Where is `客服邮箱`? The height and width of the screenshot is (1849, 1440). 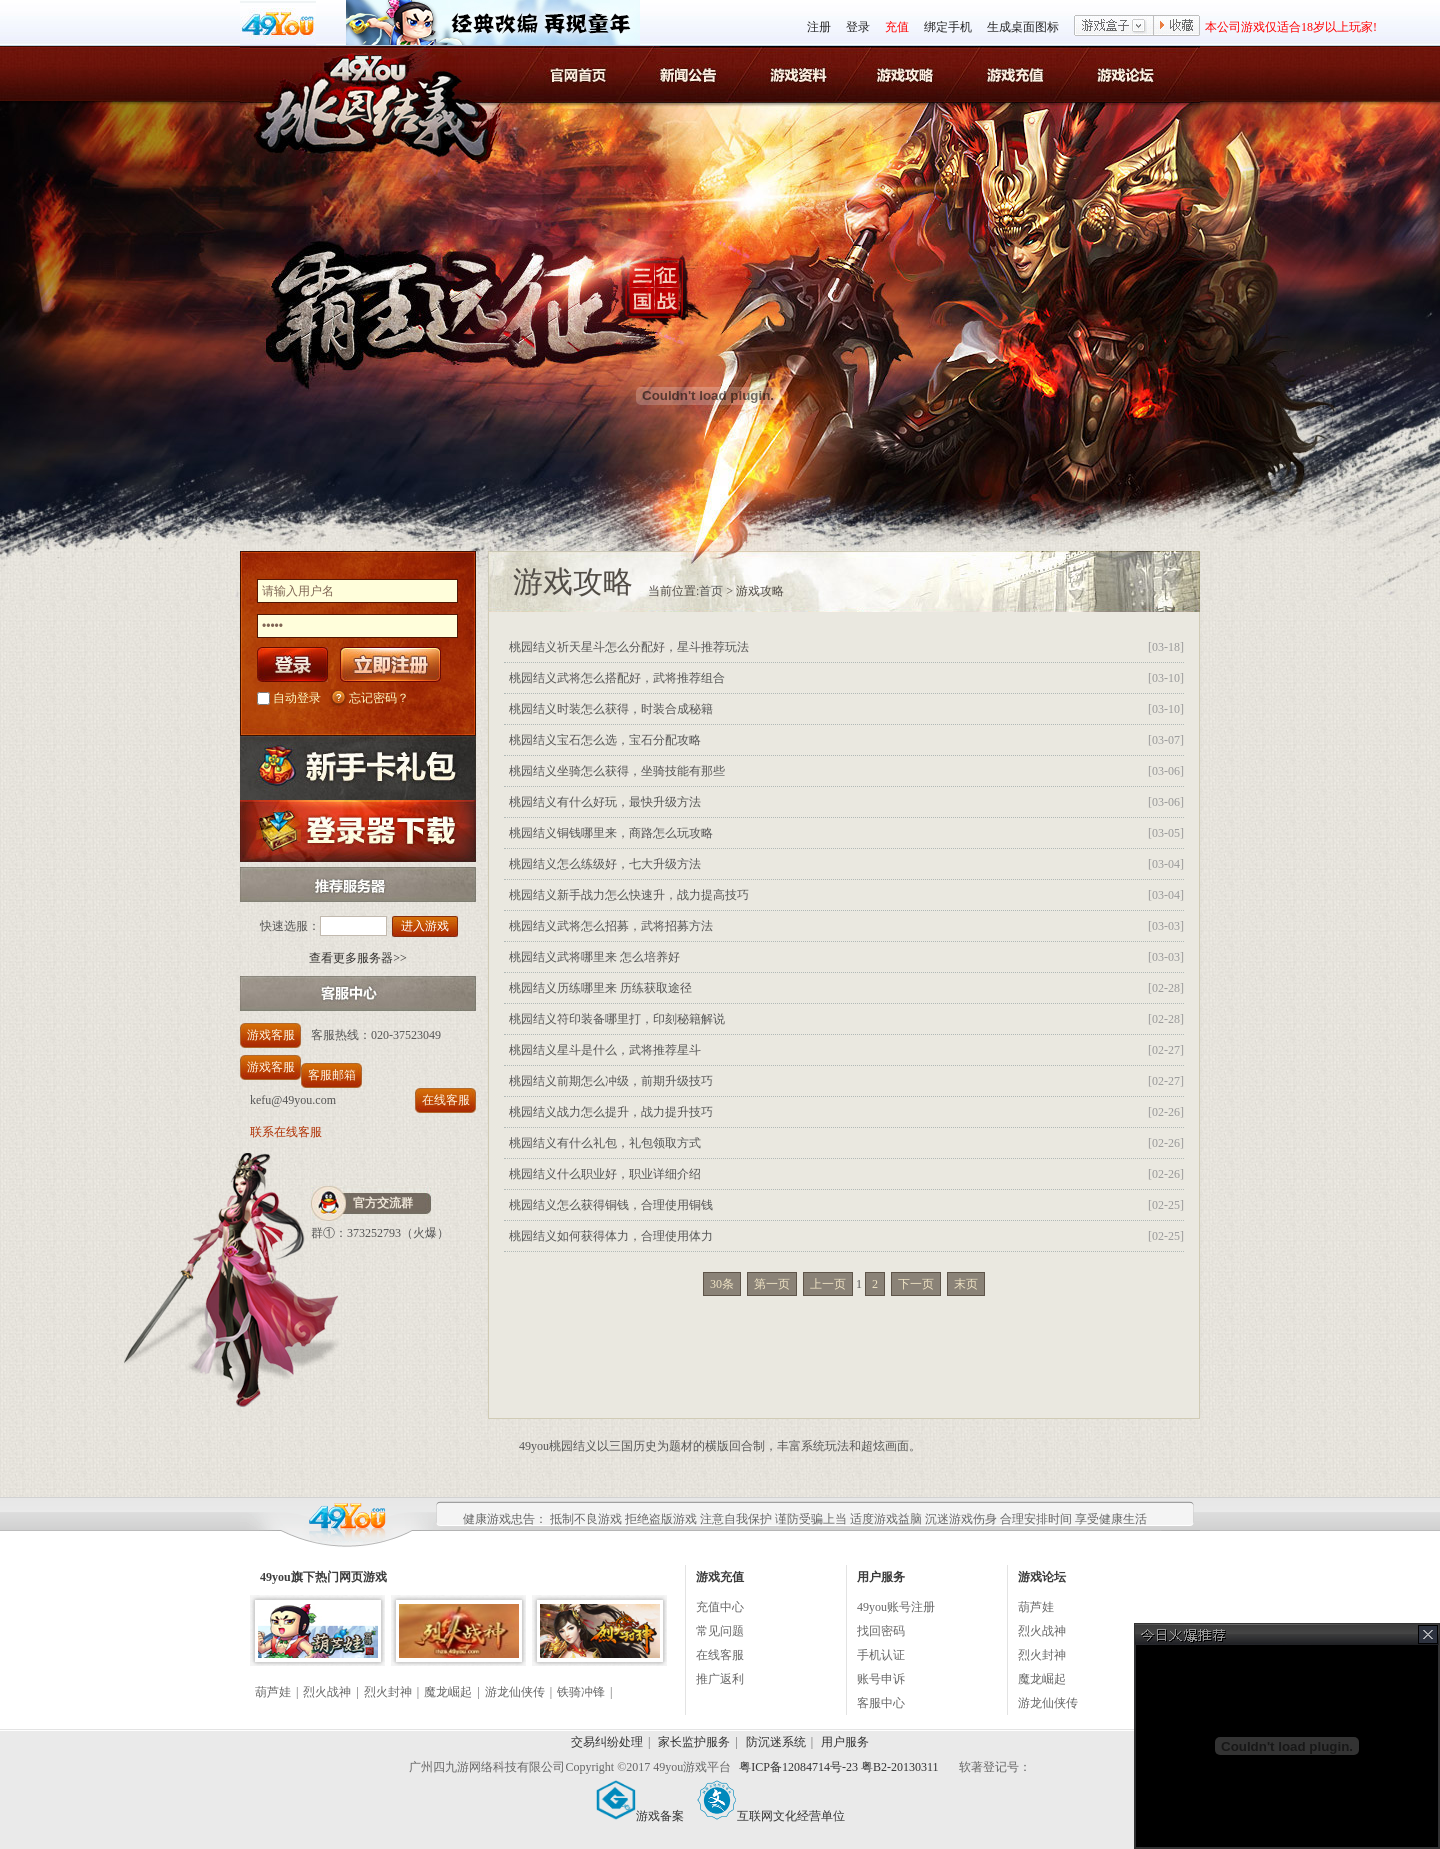
客服邮箱 is located at coordinates (332, 1075).